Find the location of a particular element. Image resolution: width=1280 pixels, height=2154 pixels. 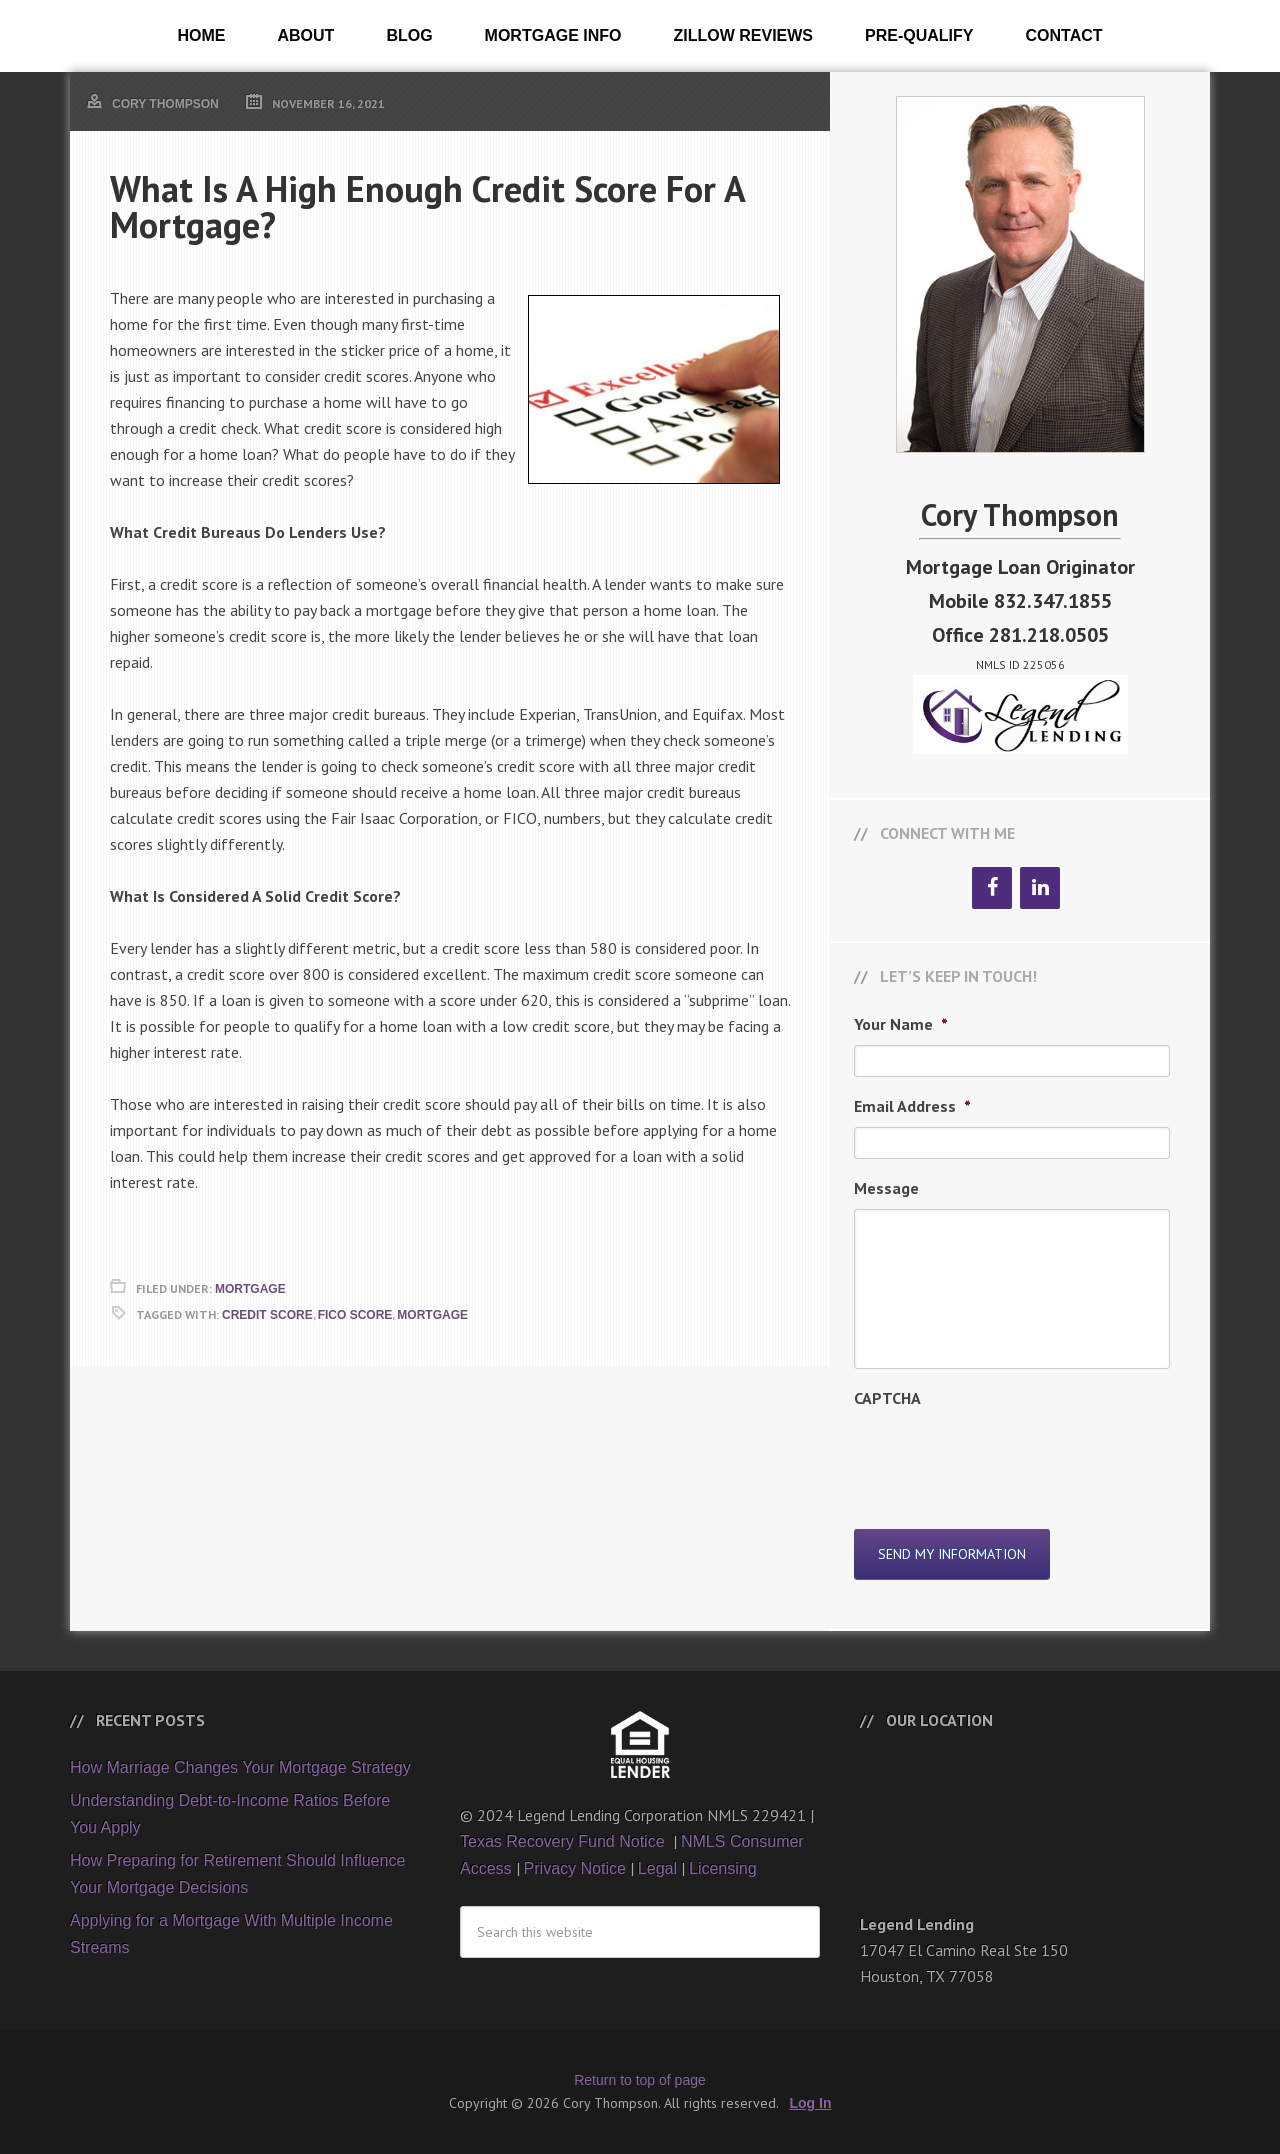

Legal is located at coordinates (657, 1868).